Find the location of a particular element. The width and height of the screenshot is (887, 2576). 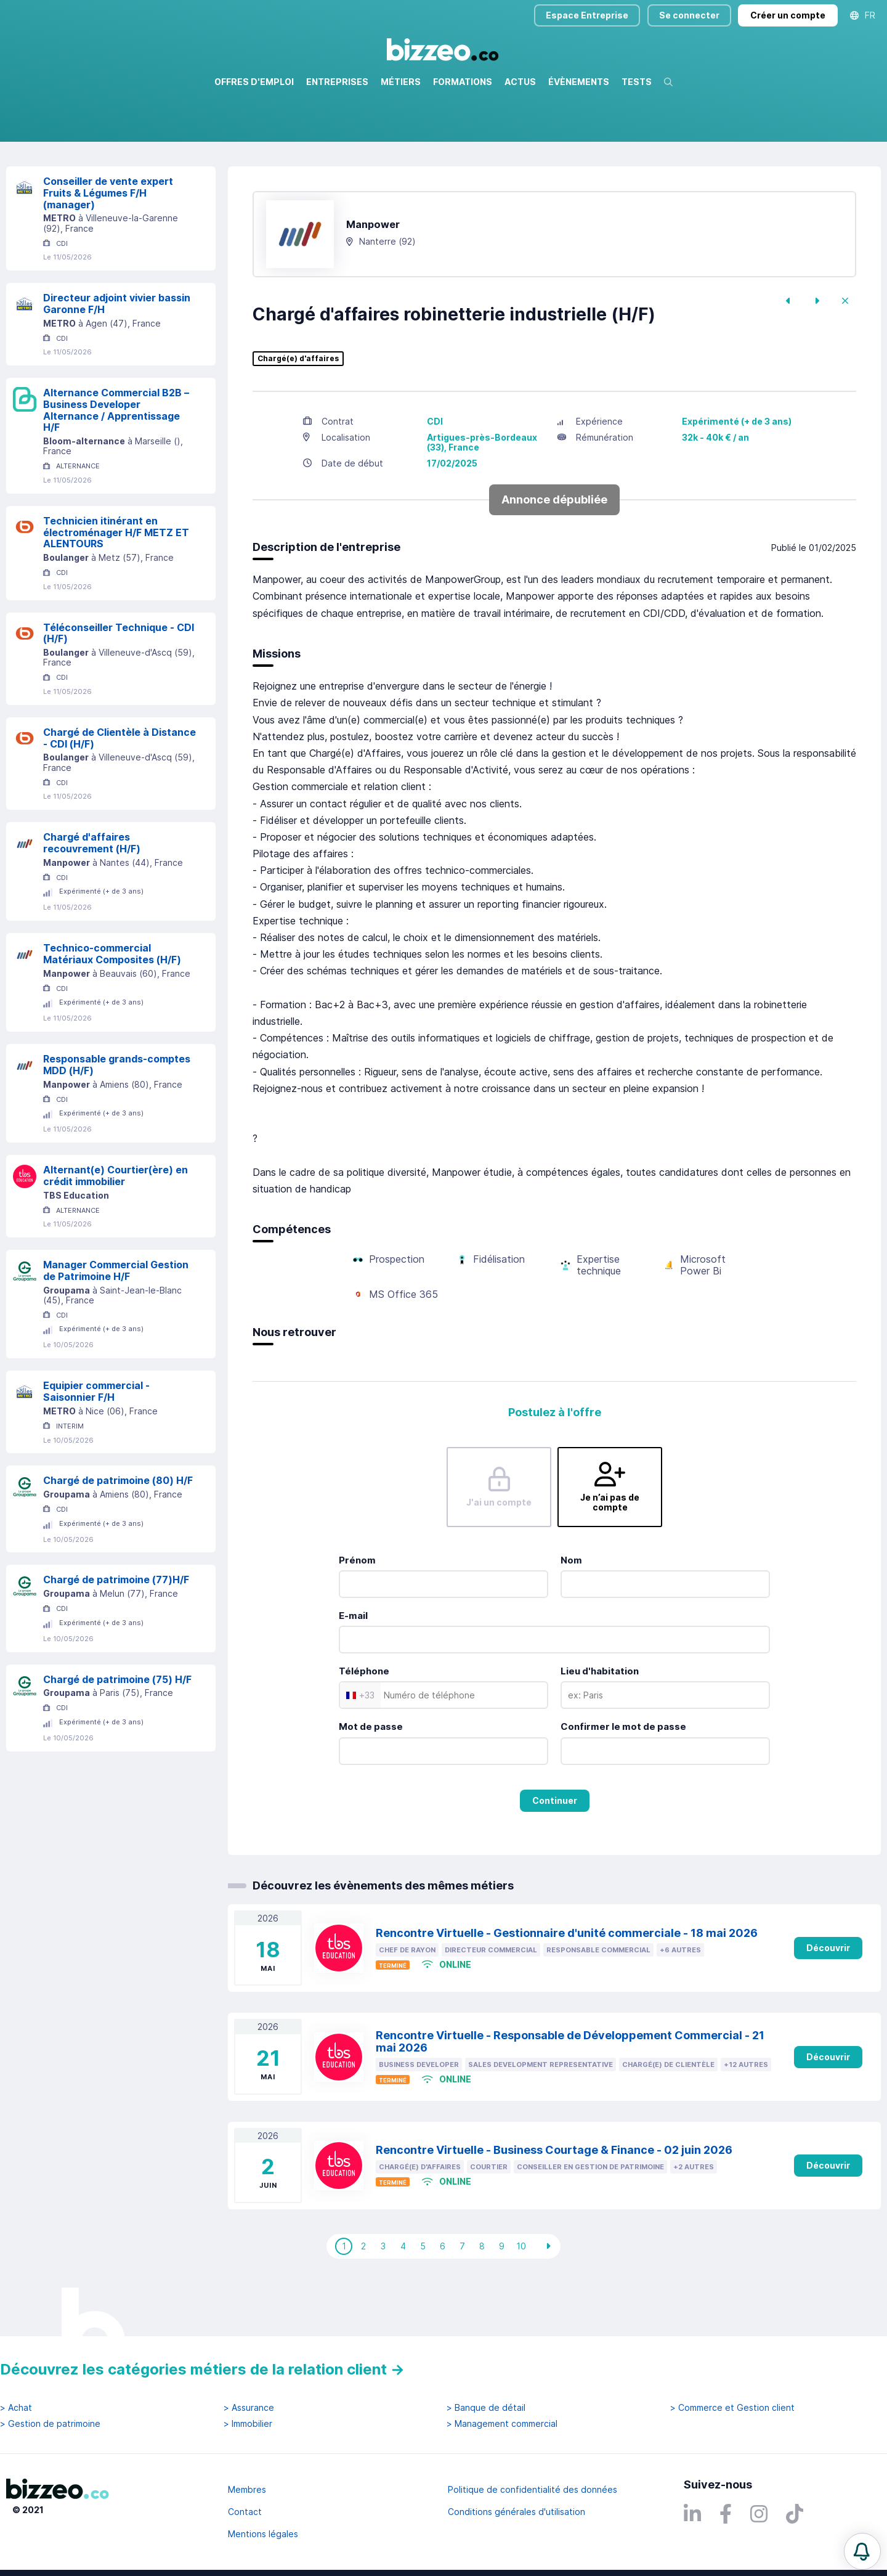

Découvrez les catégories métiers de la relation client → is located at coordinates (202, 2369).